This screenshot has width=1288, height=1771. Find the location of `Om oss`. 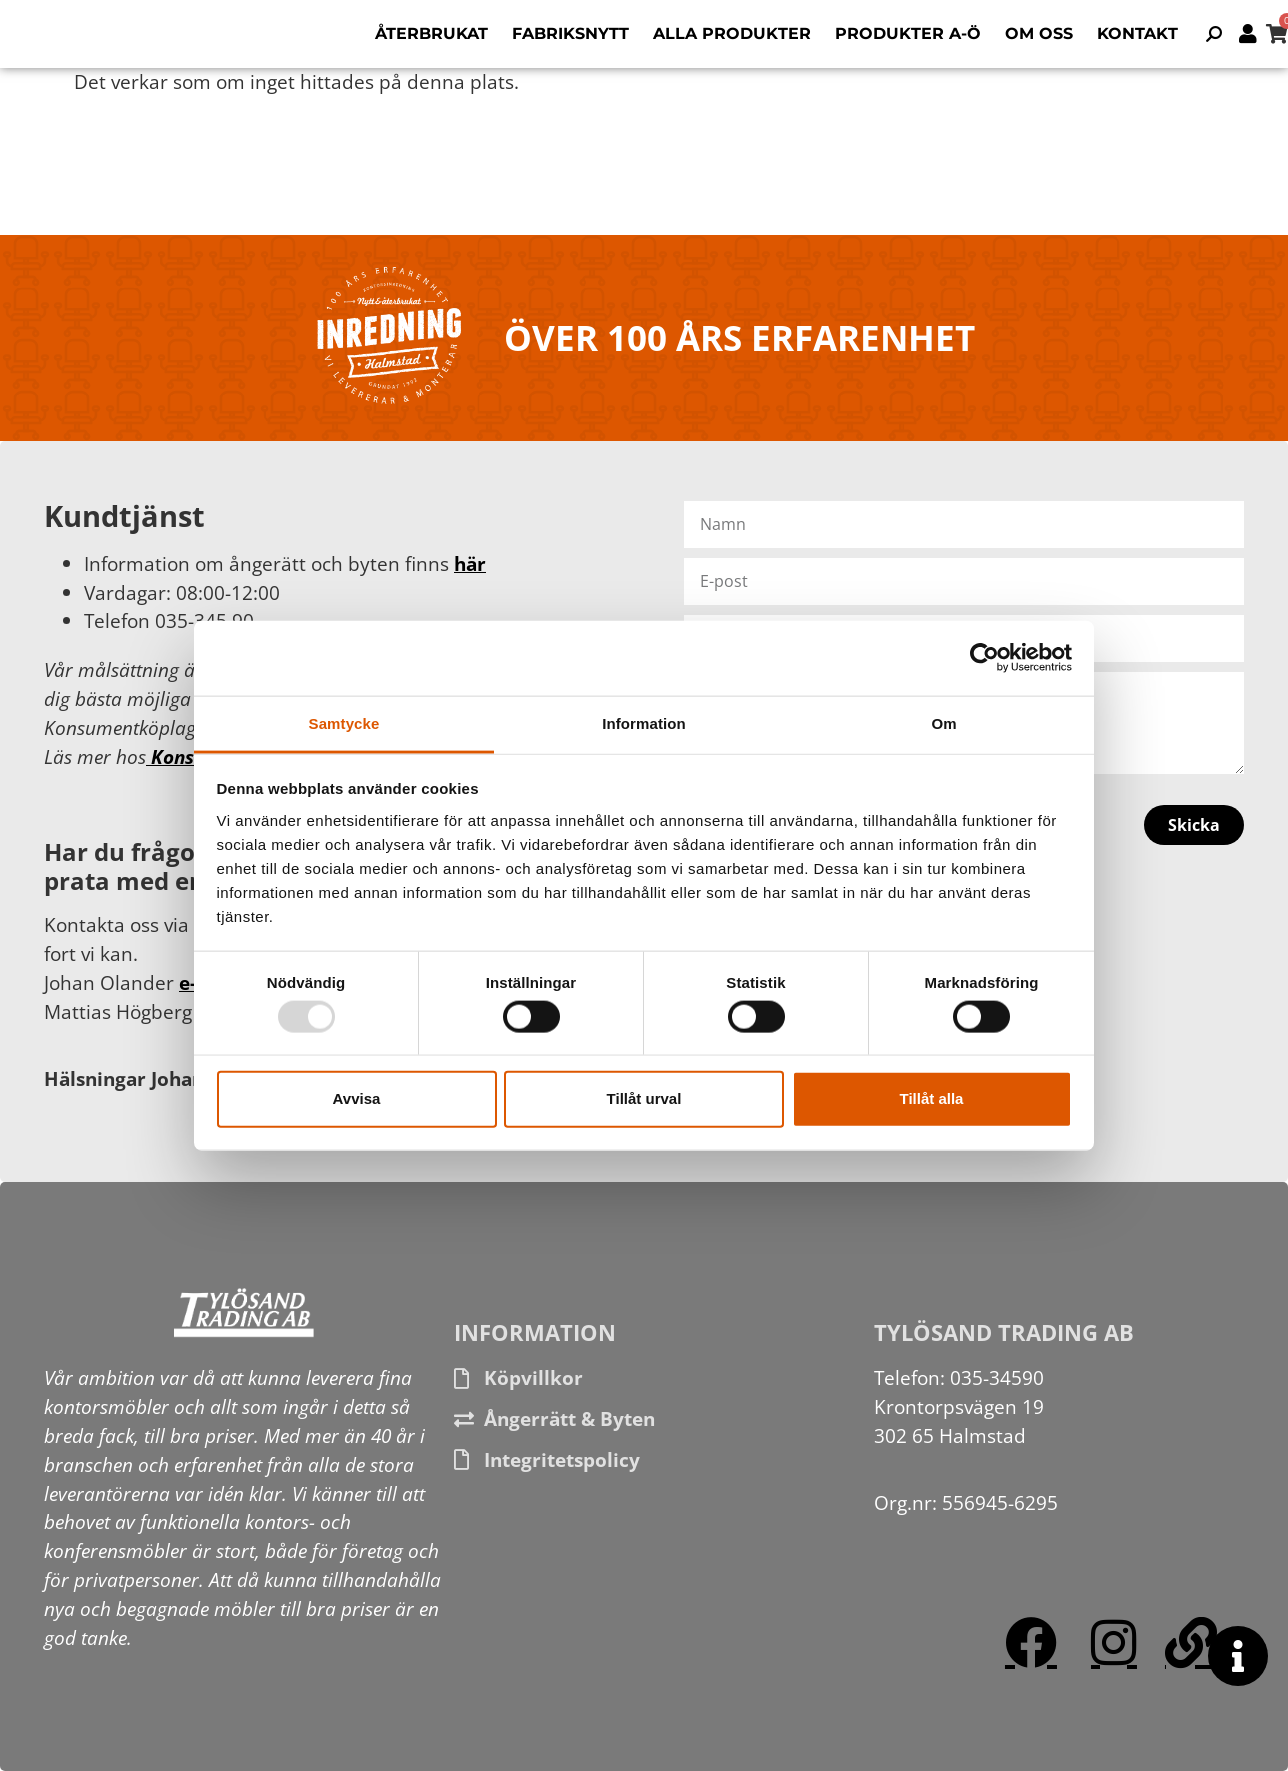

Om oss is located at coordinates (1039, 33).